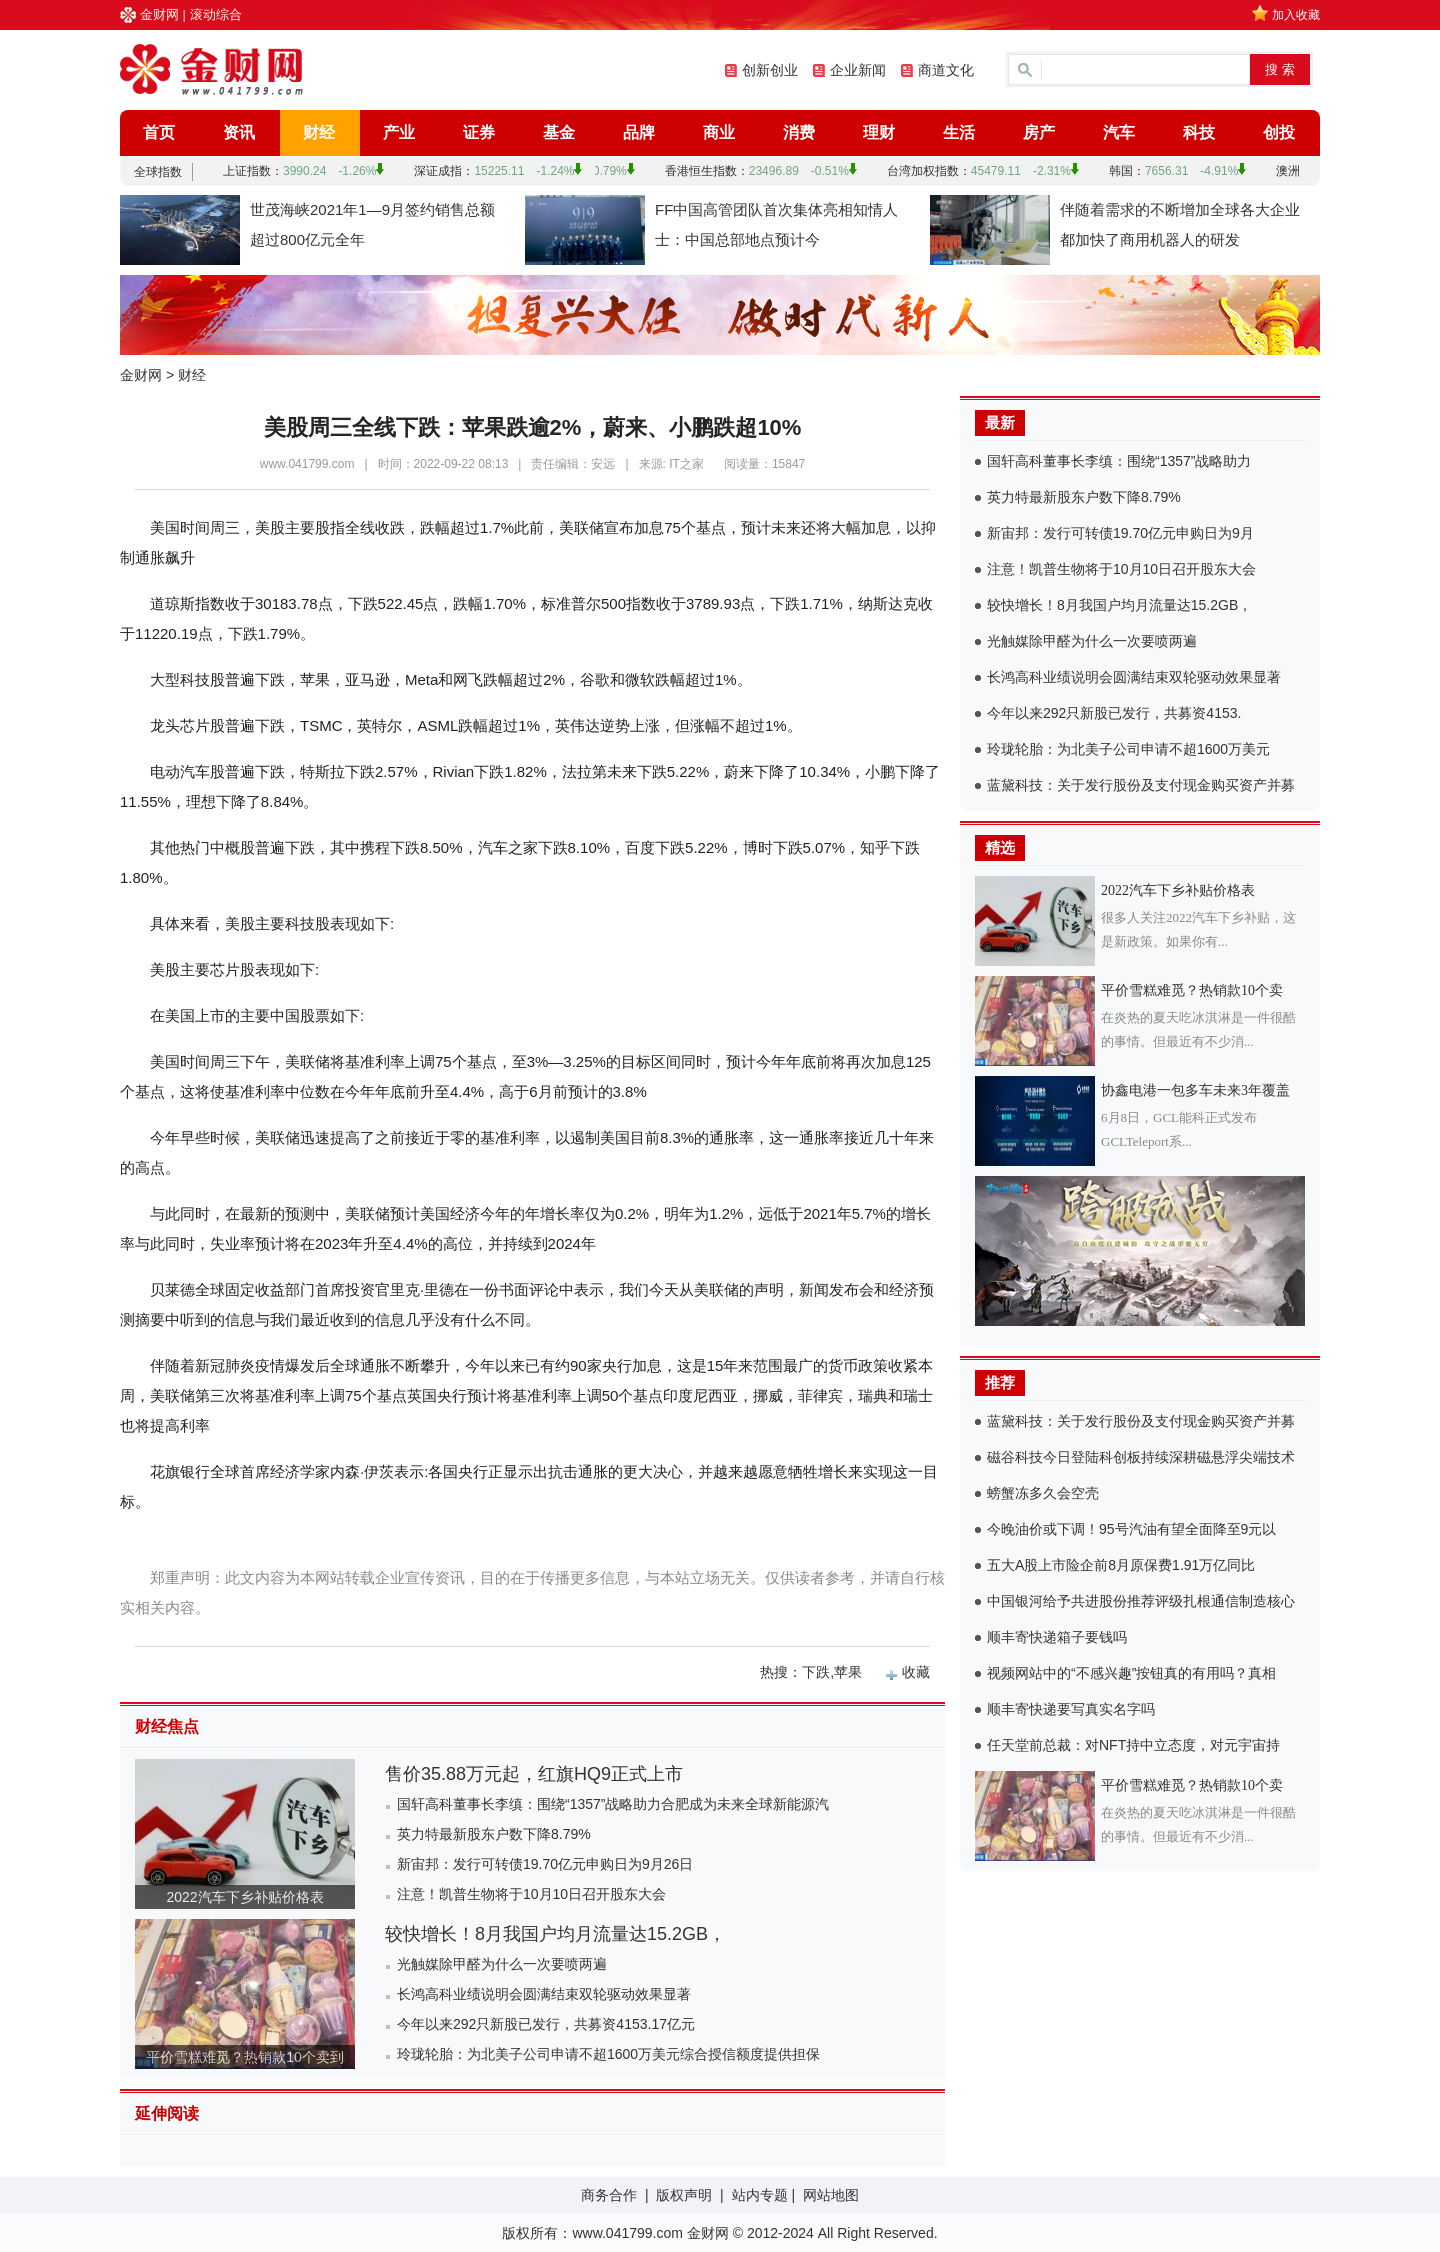 The height and width of the screenshot is (2252, 1440). Describe the element at coordinates (159, 14) in the screenshot. I see `金财网` at that location.